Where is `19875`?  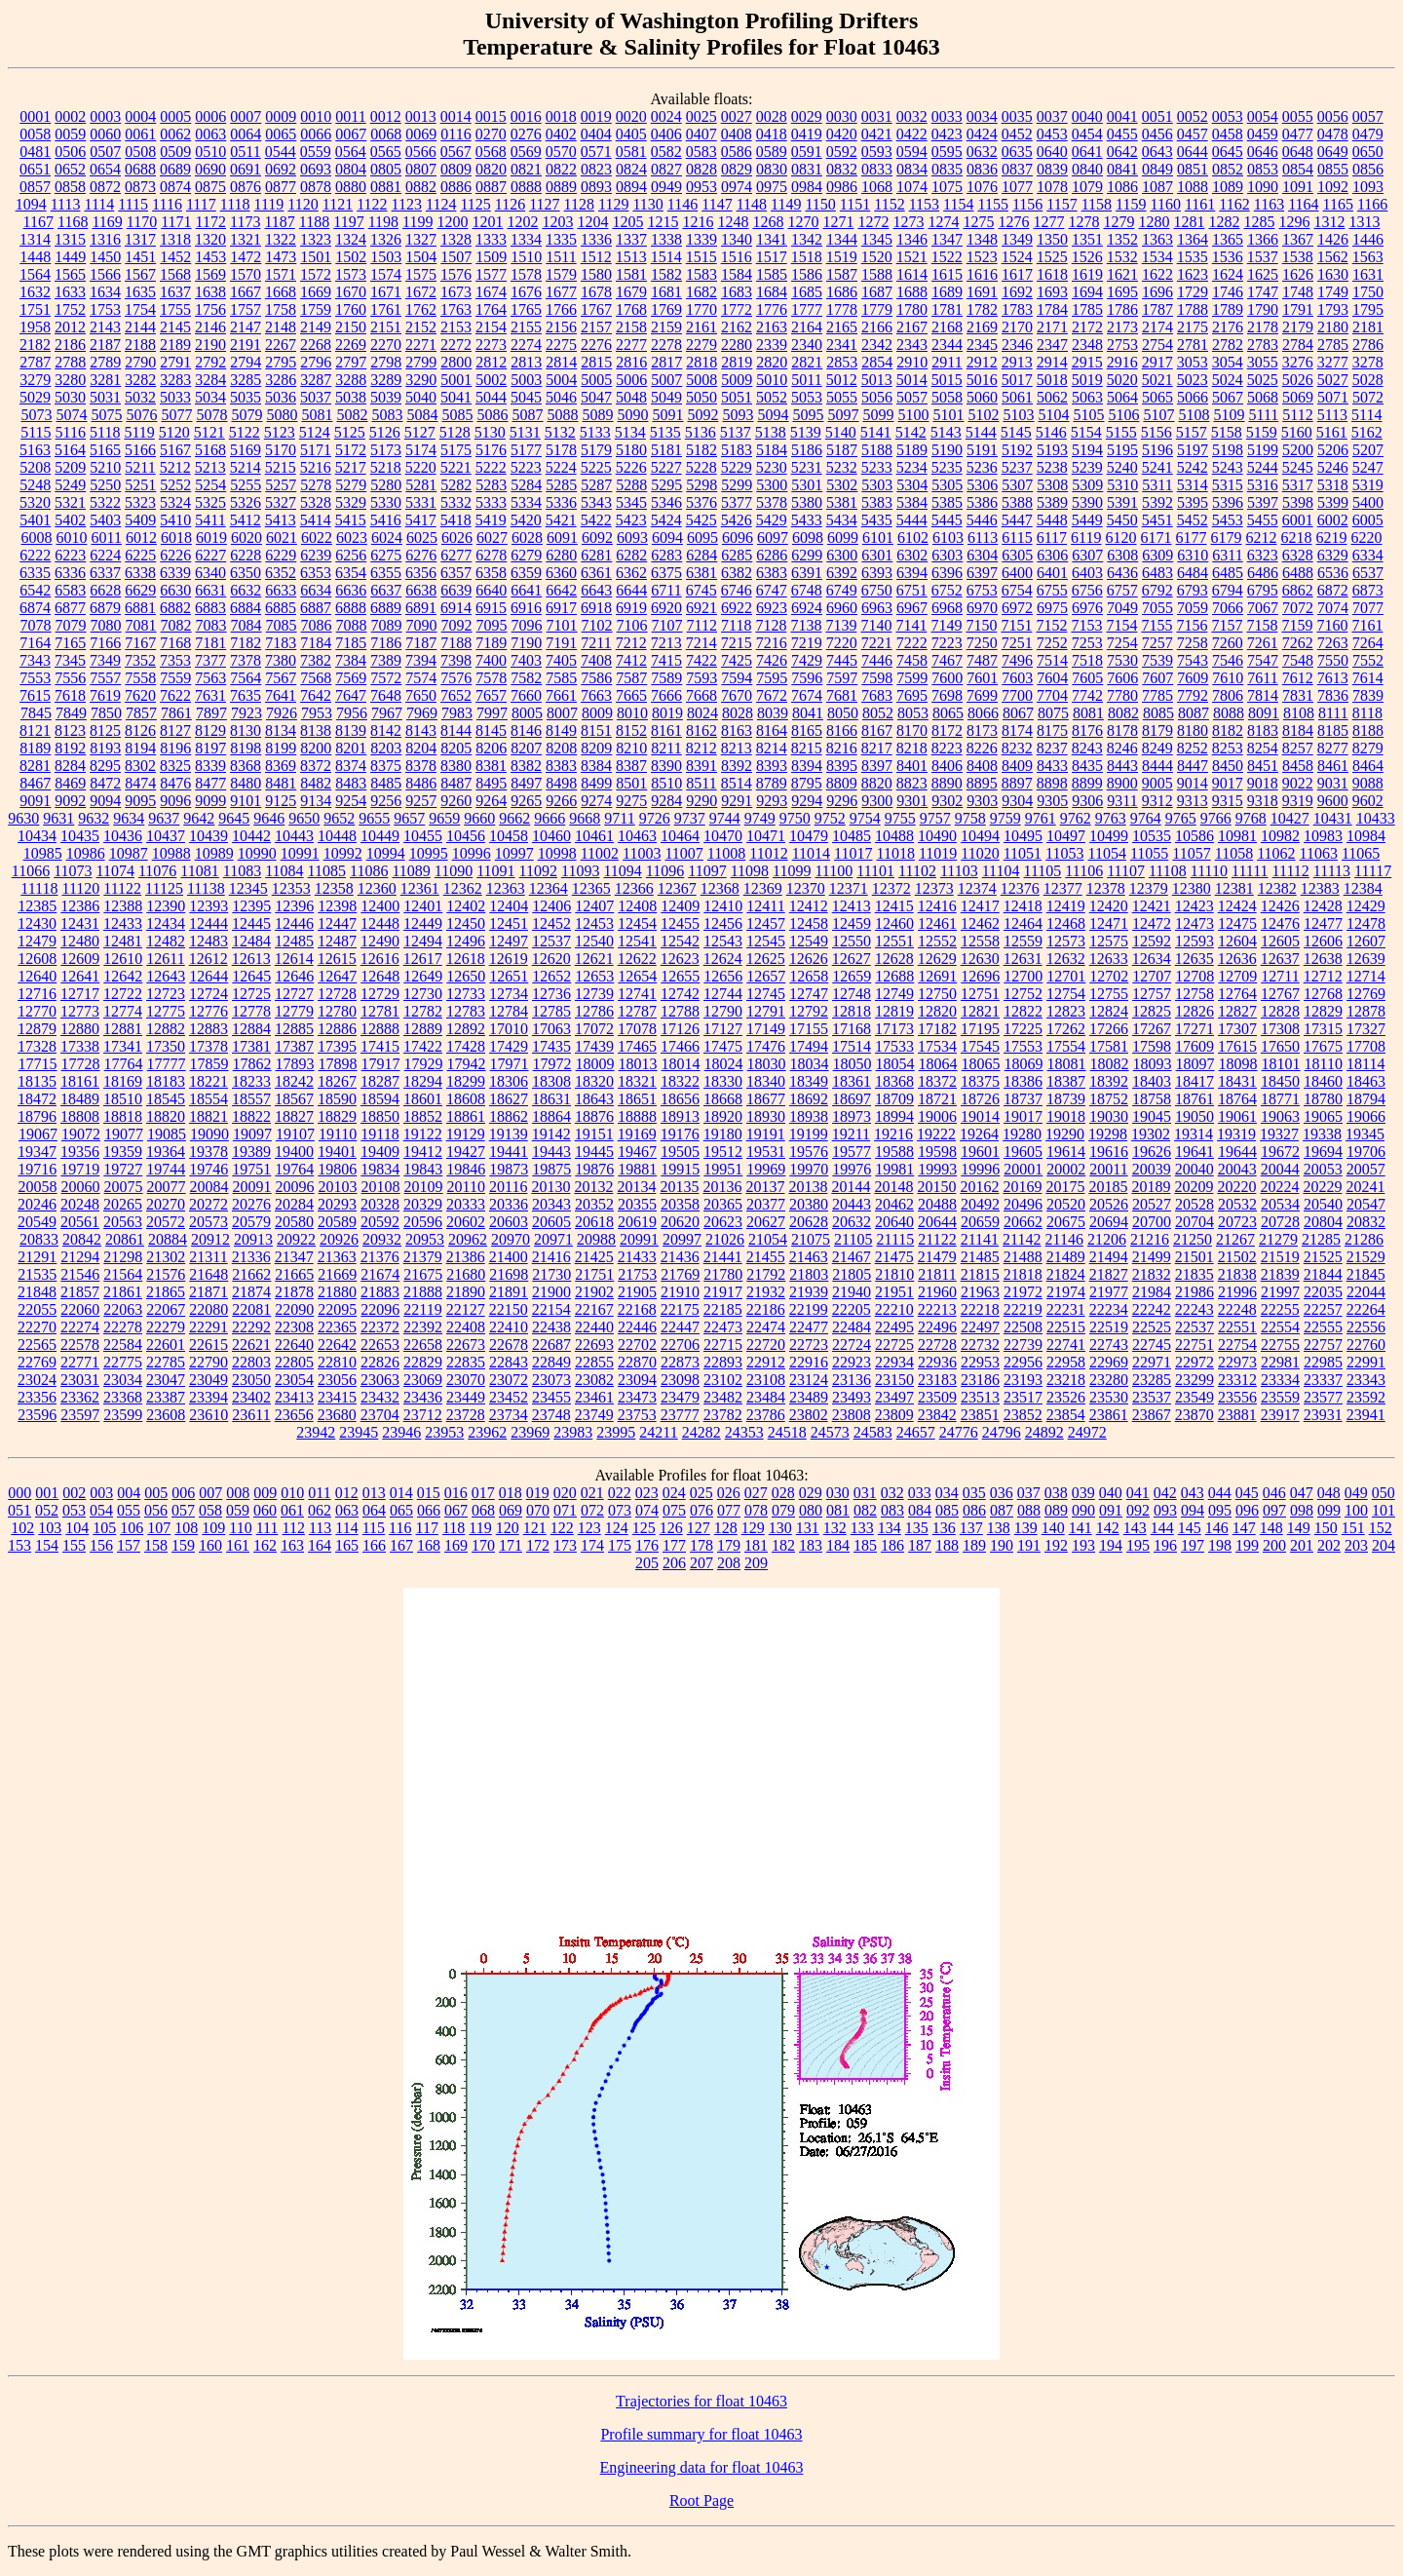
19875 is located at coordinates (551, 1169).